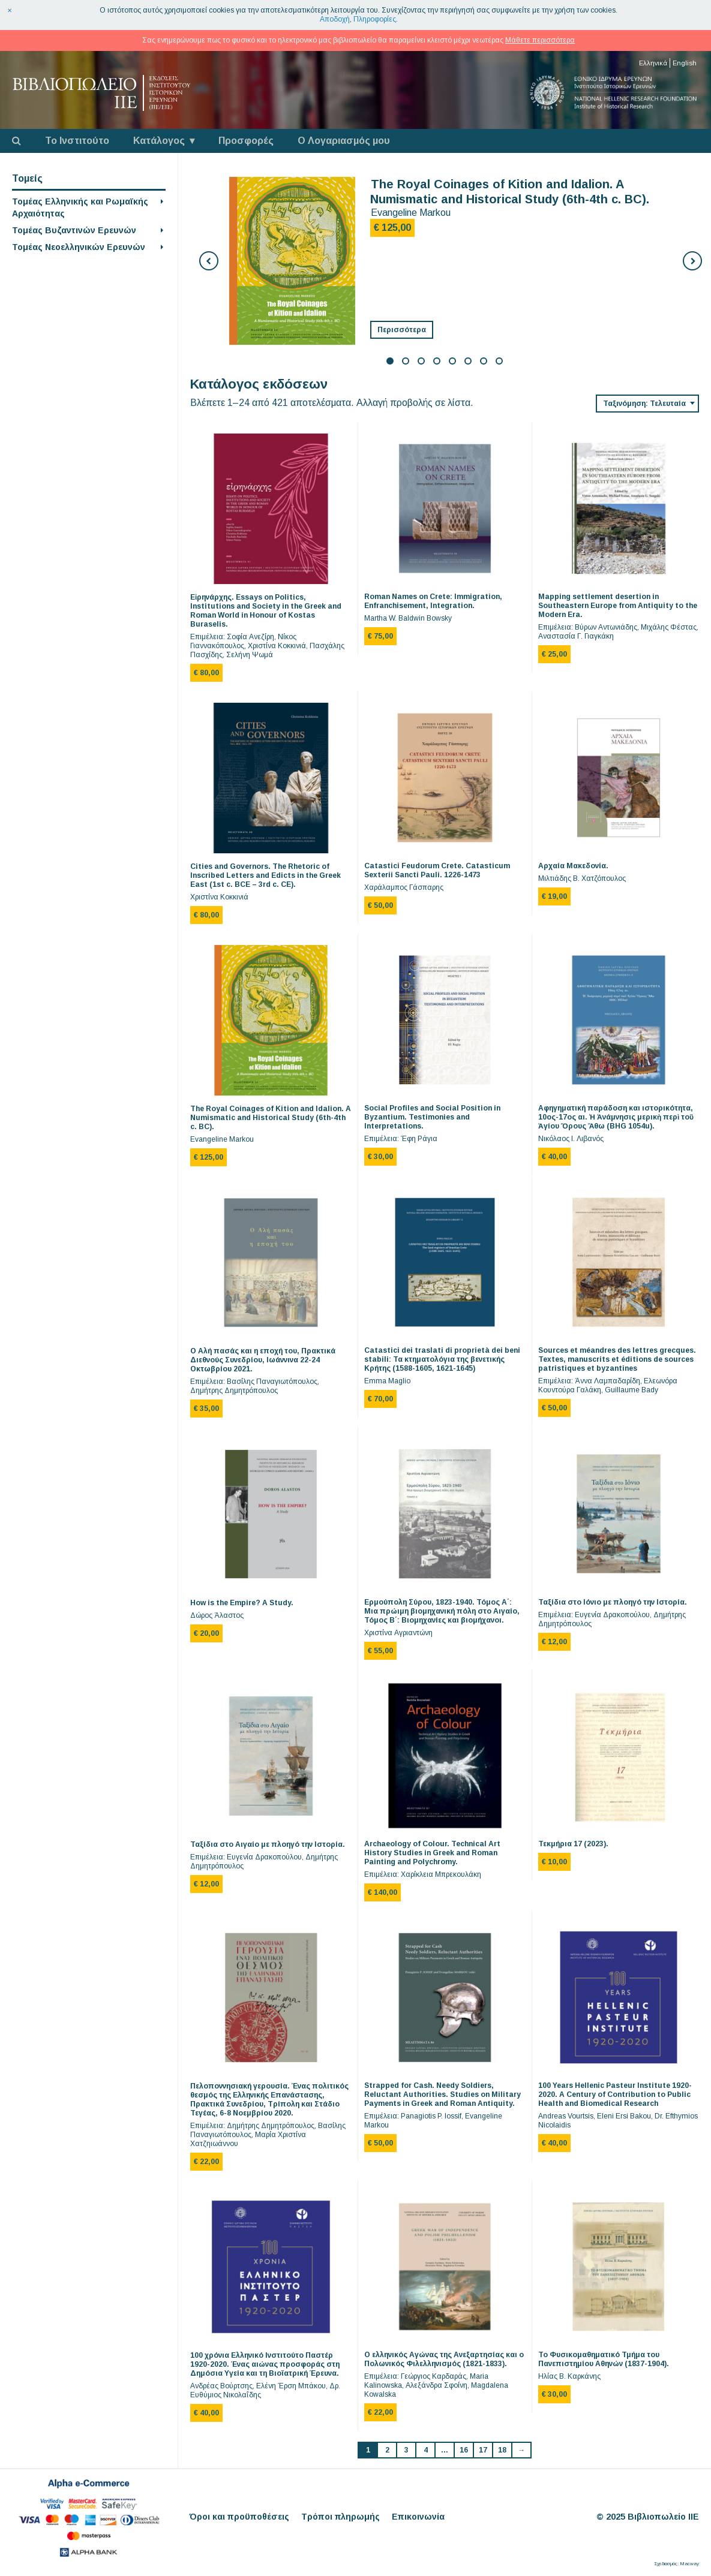 Image resolution: width=711 pixels, height=2576 pixels. What do you see at coordinates (77, 141) in the screenshot?
I see `Το Ινστιτούτο` at bounding box center [77, 141].